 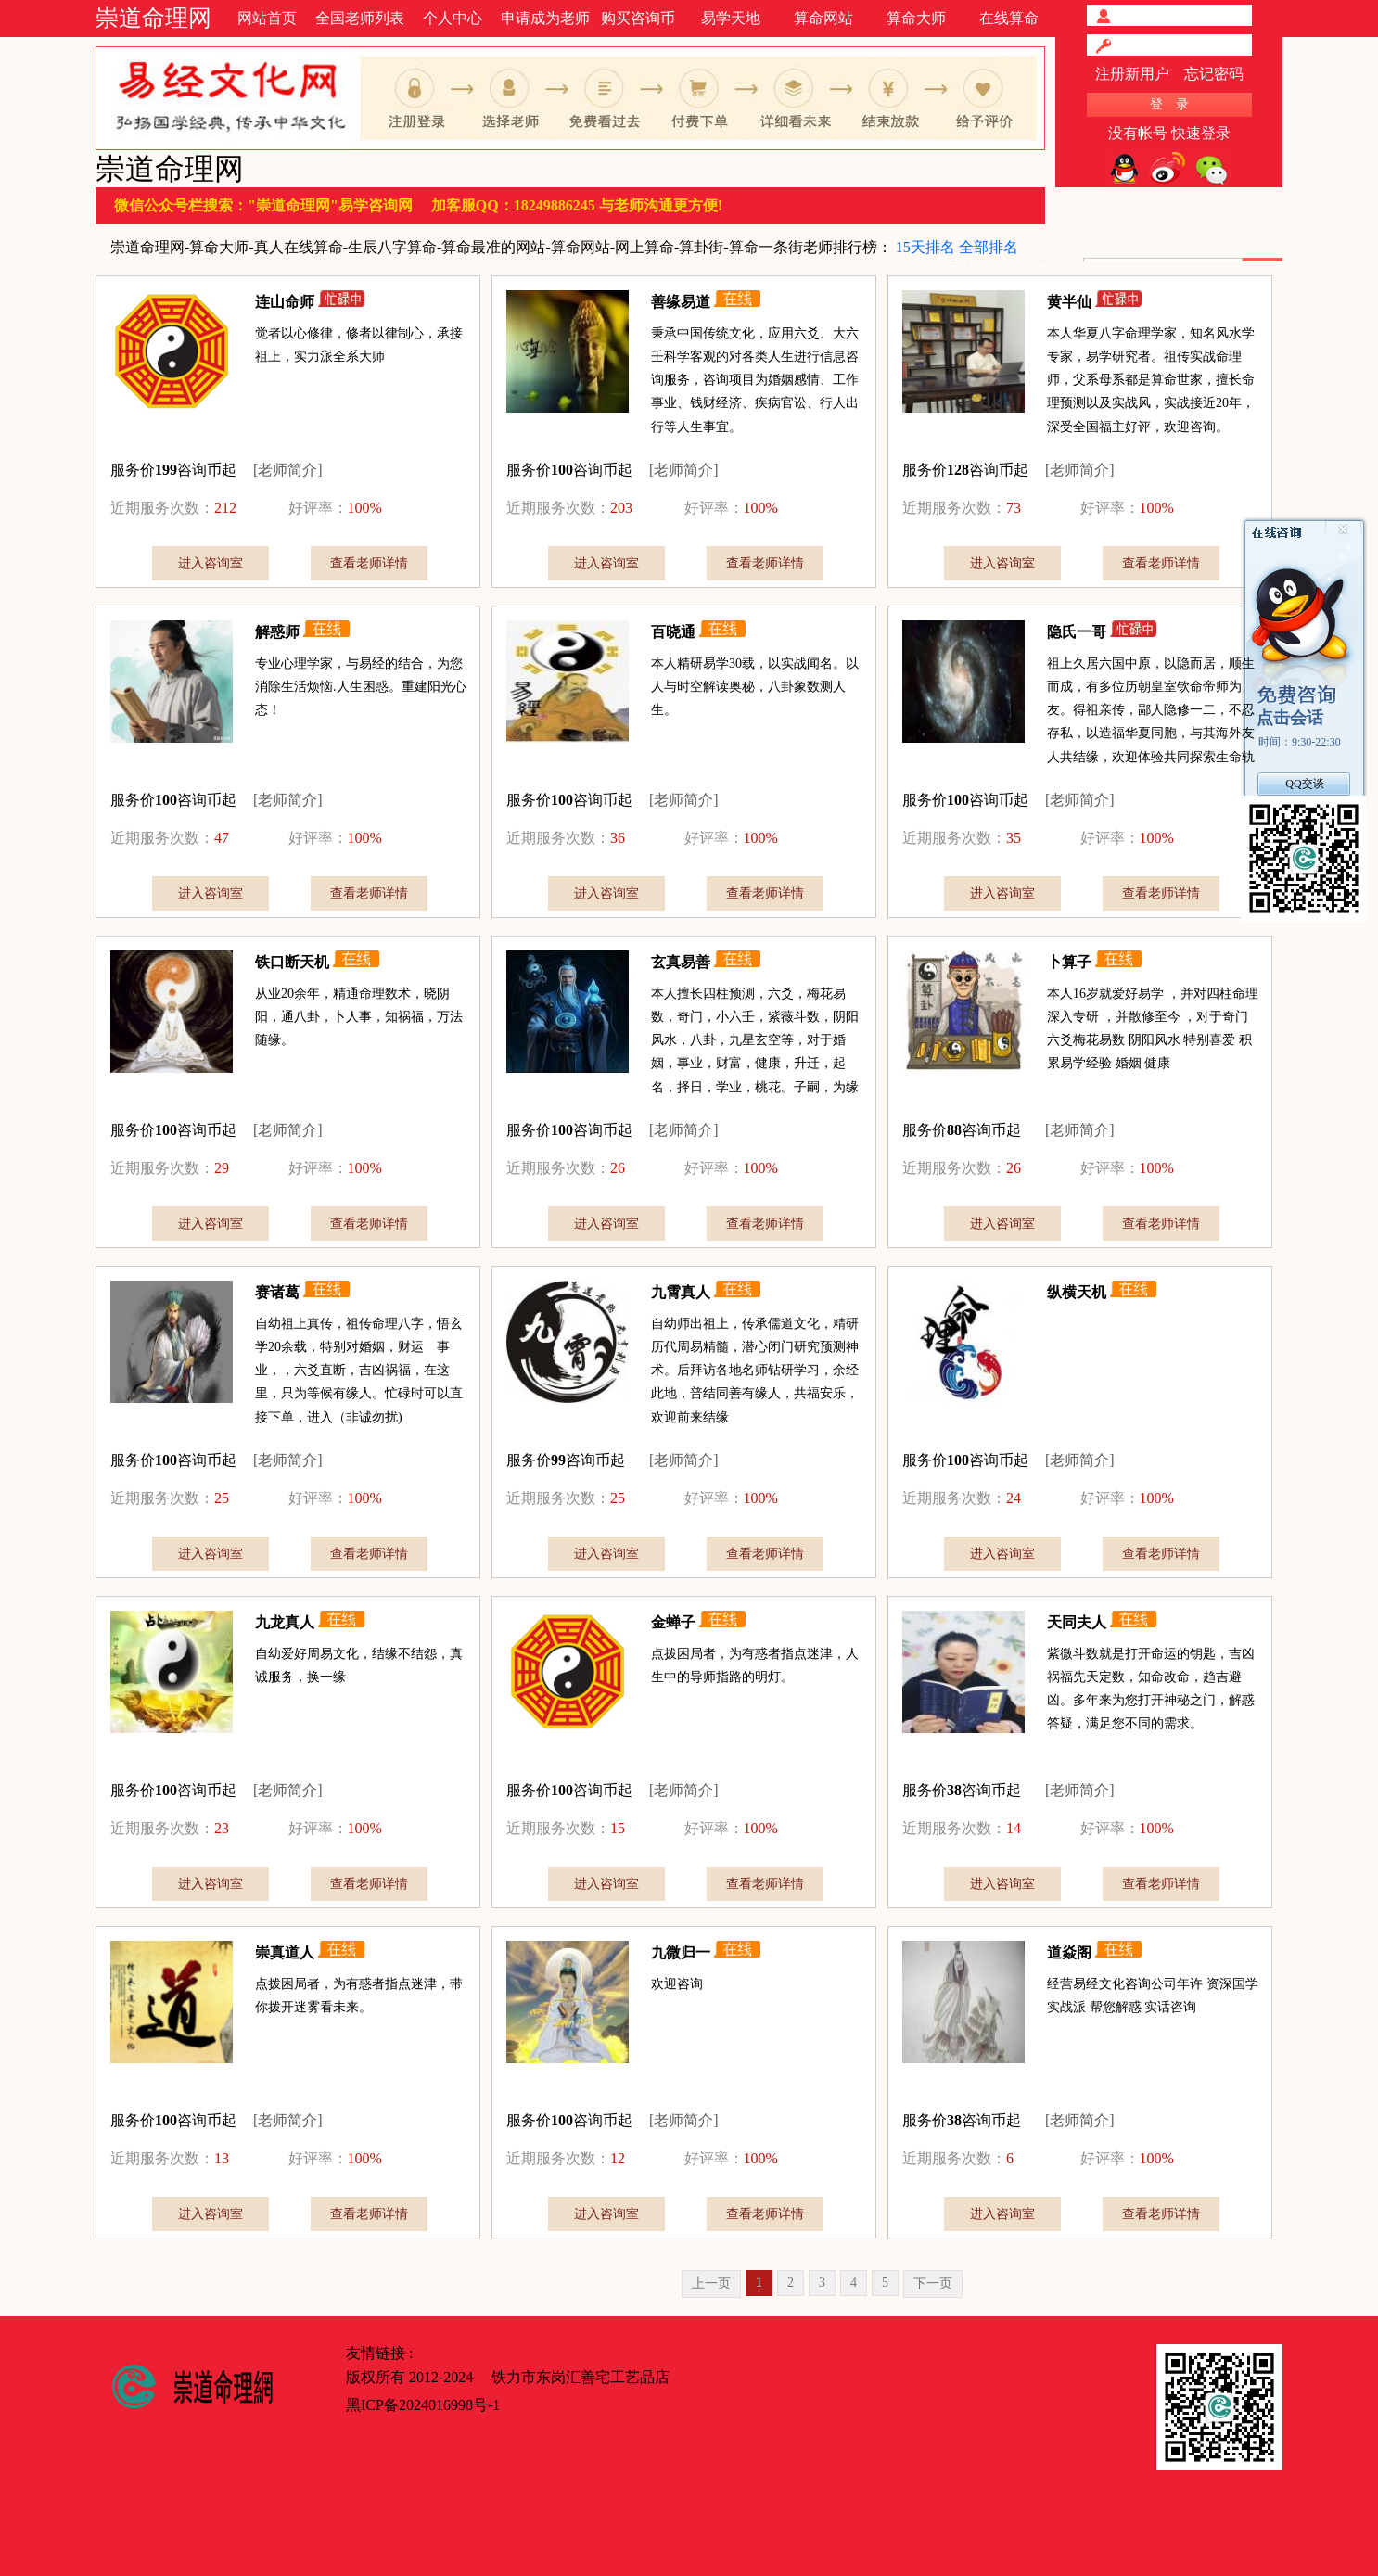 I want to click on 全部排名, so click(x=988, y=247).